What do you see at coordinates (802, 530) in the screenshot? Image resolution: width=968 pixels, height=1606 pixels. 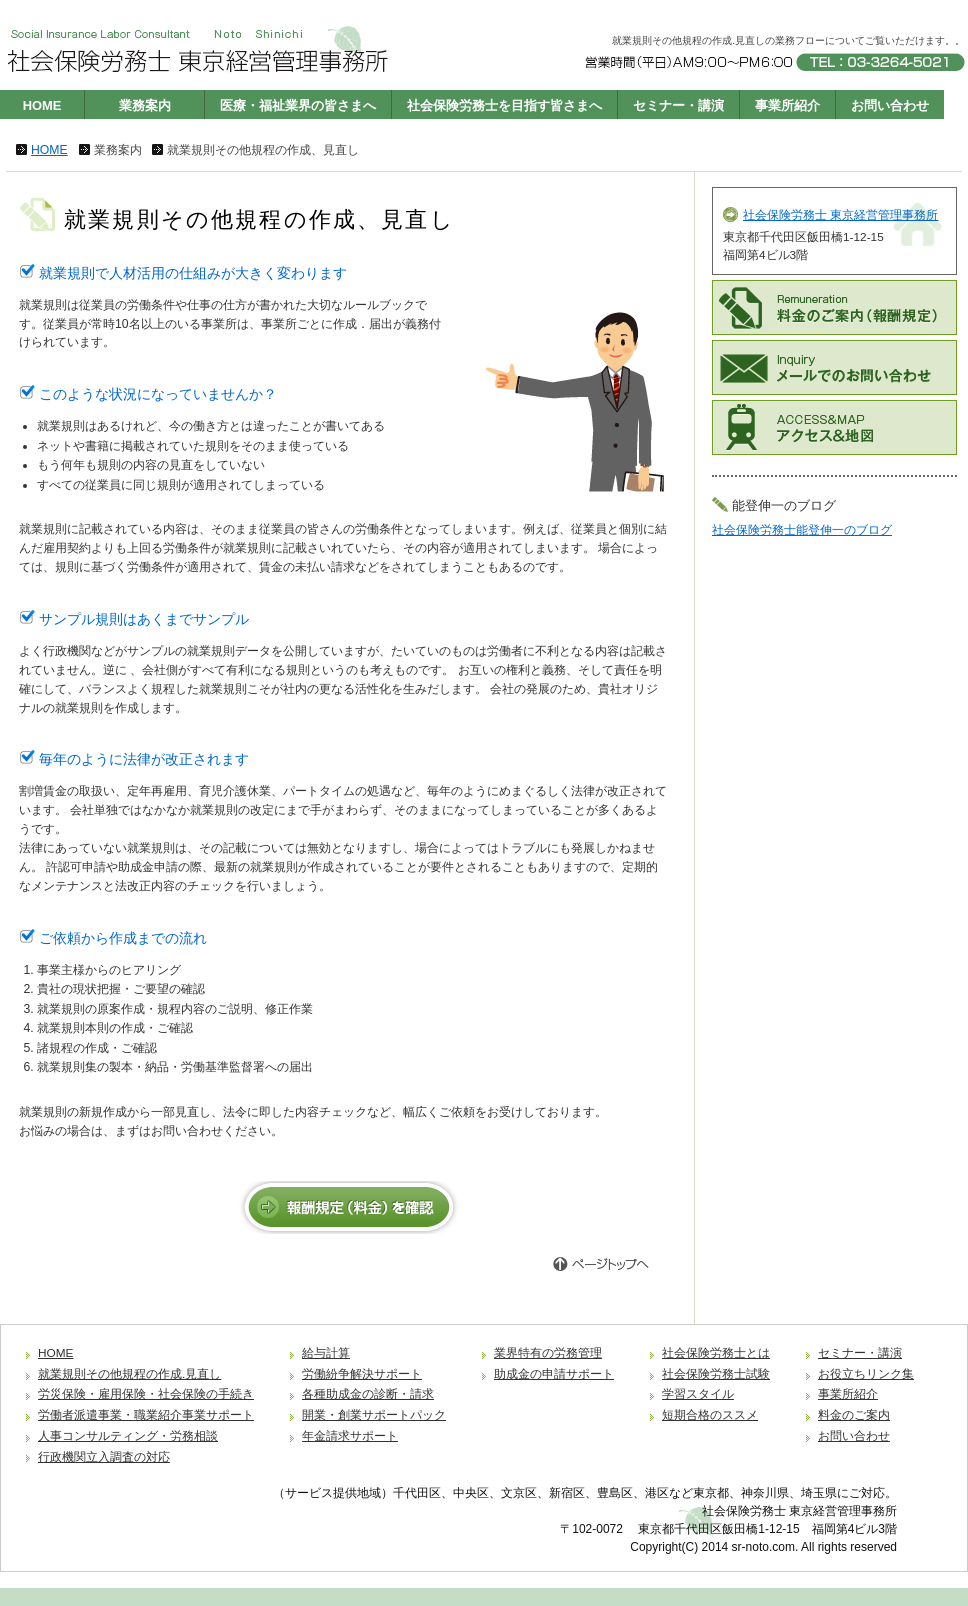 I see `社会保険労務士能登伸一のブログ` at bounding box center [802, 530].